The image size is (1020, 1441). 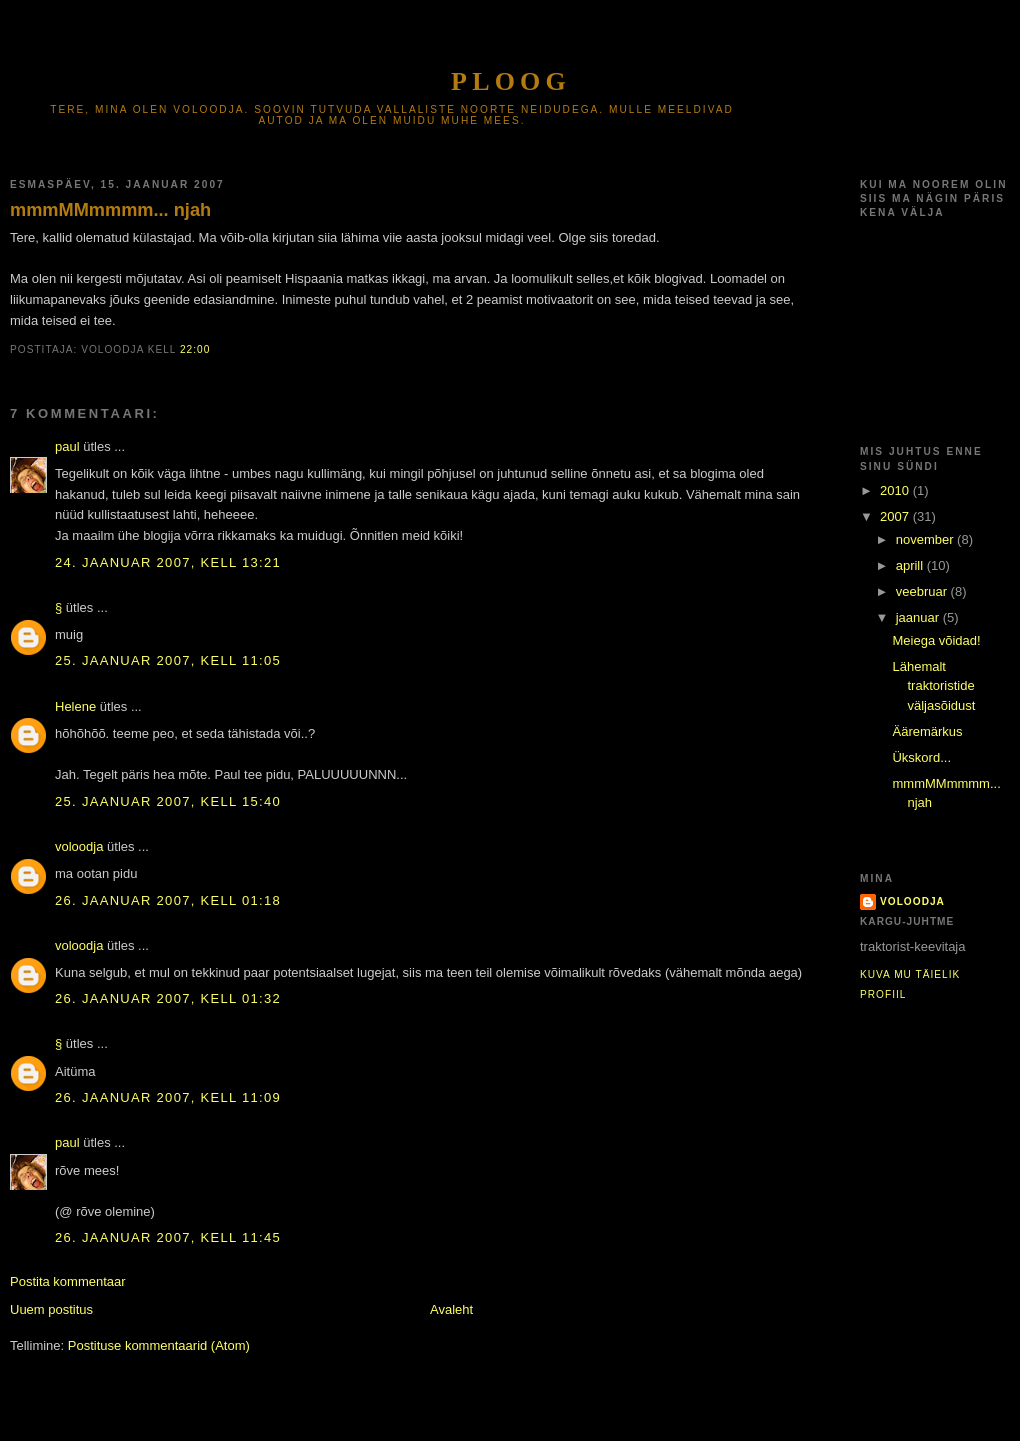 What do you see at coordinates (51, 1309) in the screenshot?
I see `Uuem postitus` at bounding box center [51, 1309].